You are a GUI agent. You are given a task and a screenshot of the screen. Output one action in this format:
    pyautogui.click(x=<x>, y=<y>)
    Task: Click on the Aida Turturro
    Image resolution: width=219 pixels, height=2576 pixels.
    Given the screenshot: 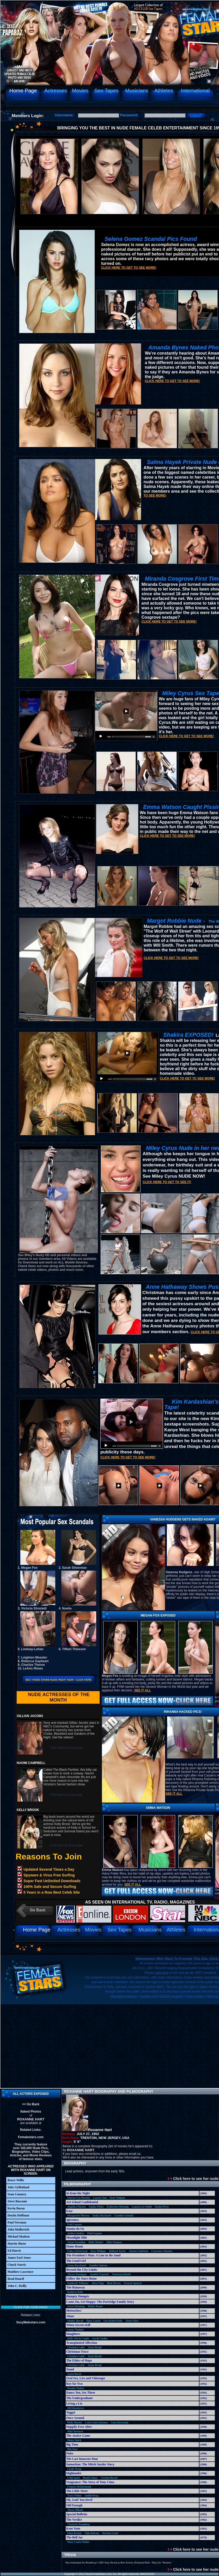 What is the action you would take?
    pyautogui.click(x=75, y=2431)
    